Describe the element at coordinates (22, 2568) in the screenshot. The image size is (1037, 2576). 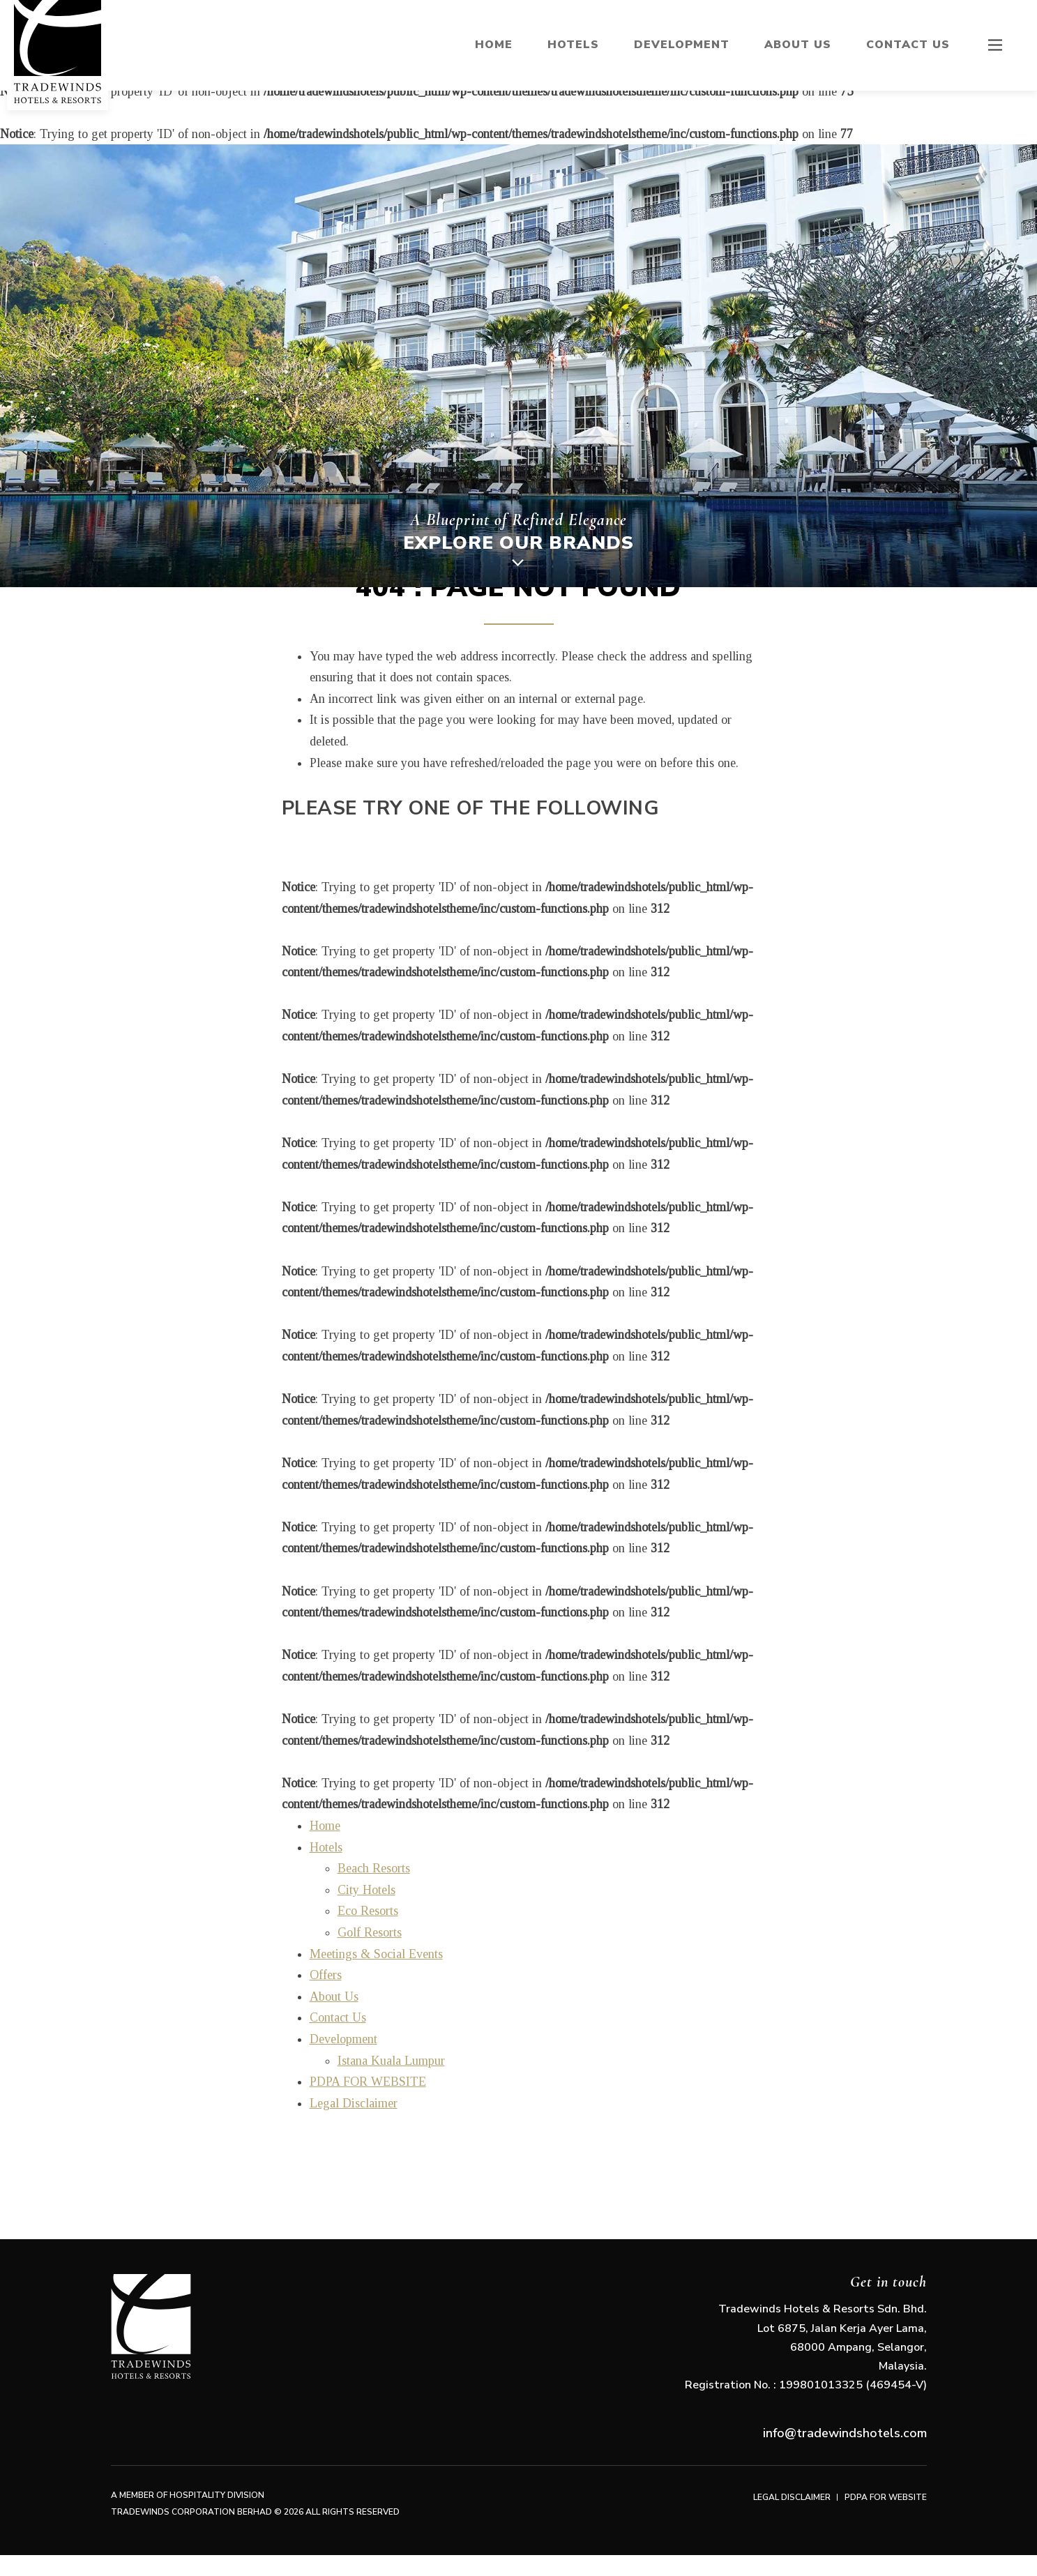
I see `arizu` at that location.